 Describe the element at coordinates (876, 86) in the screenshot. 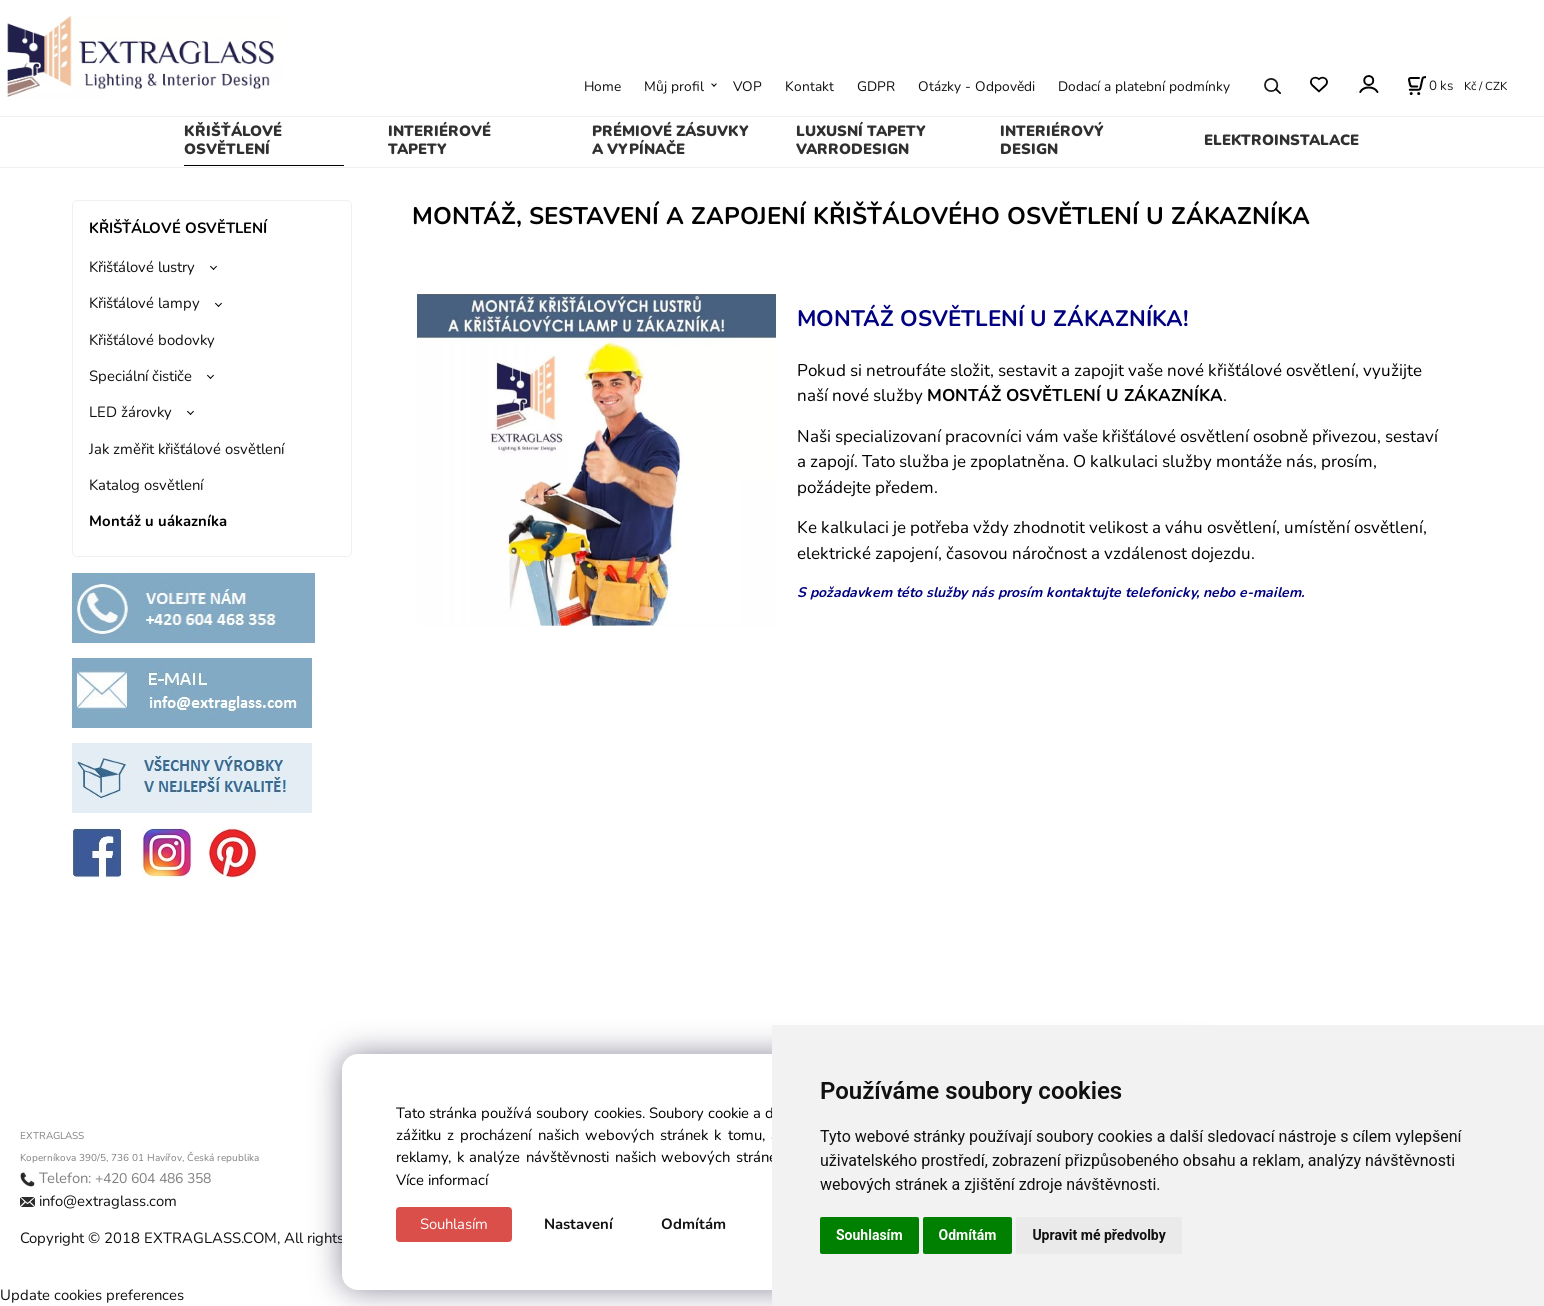

I see `GDPR` at that location.